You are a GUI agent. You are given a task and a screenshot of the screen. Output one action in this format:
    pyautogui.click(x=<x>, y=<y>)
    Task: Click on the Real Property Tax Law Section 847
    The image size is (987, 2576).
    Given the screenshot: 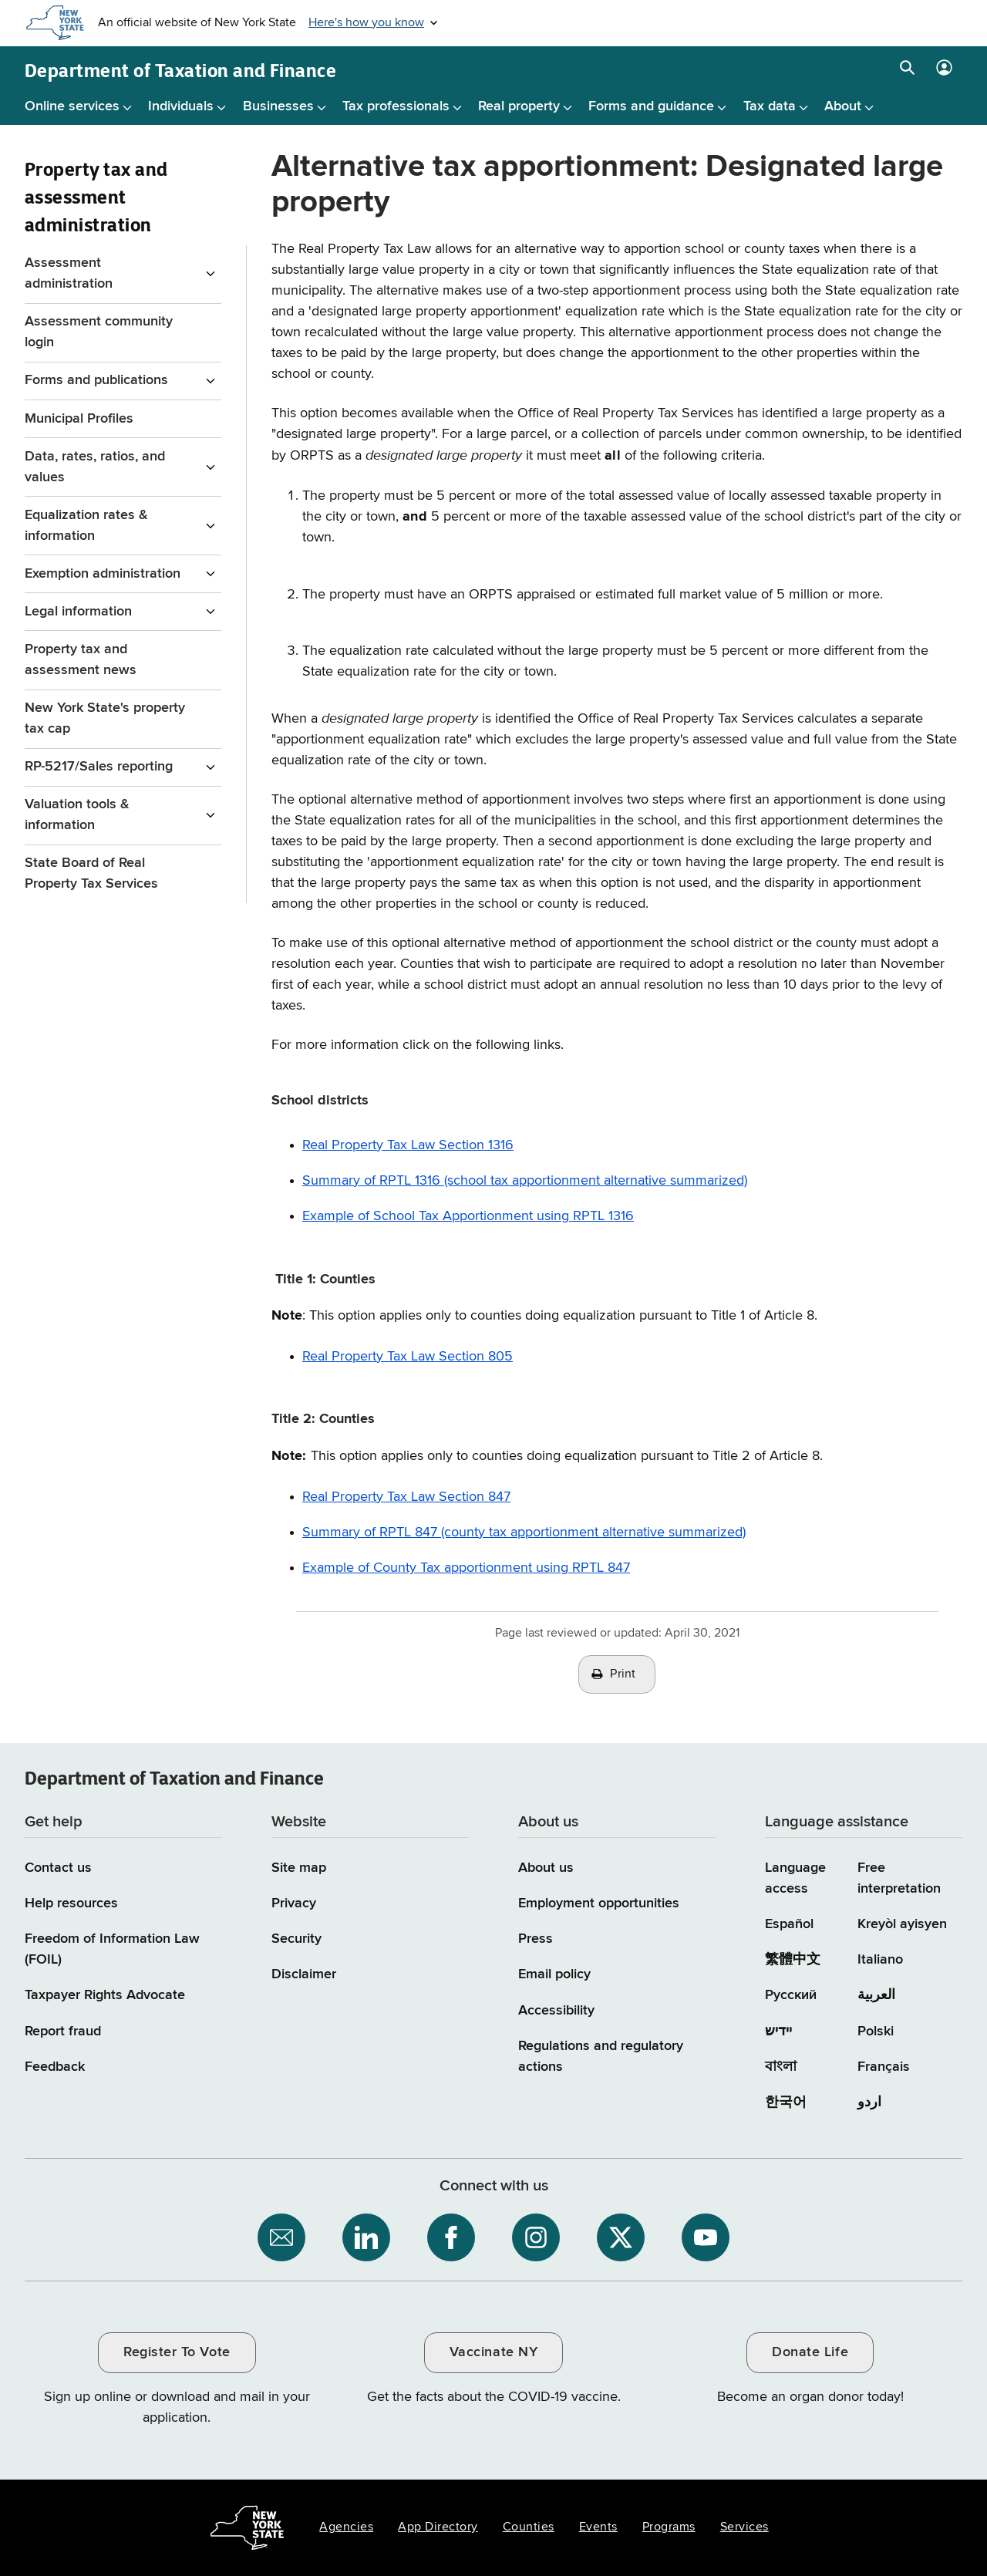 What is the action you would take?
    pyautogui.click(x=406, y=1497)
    